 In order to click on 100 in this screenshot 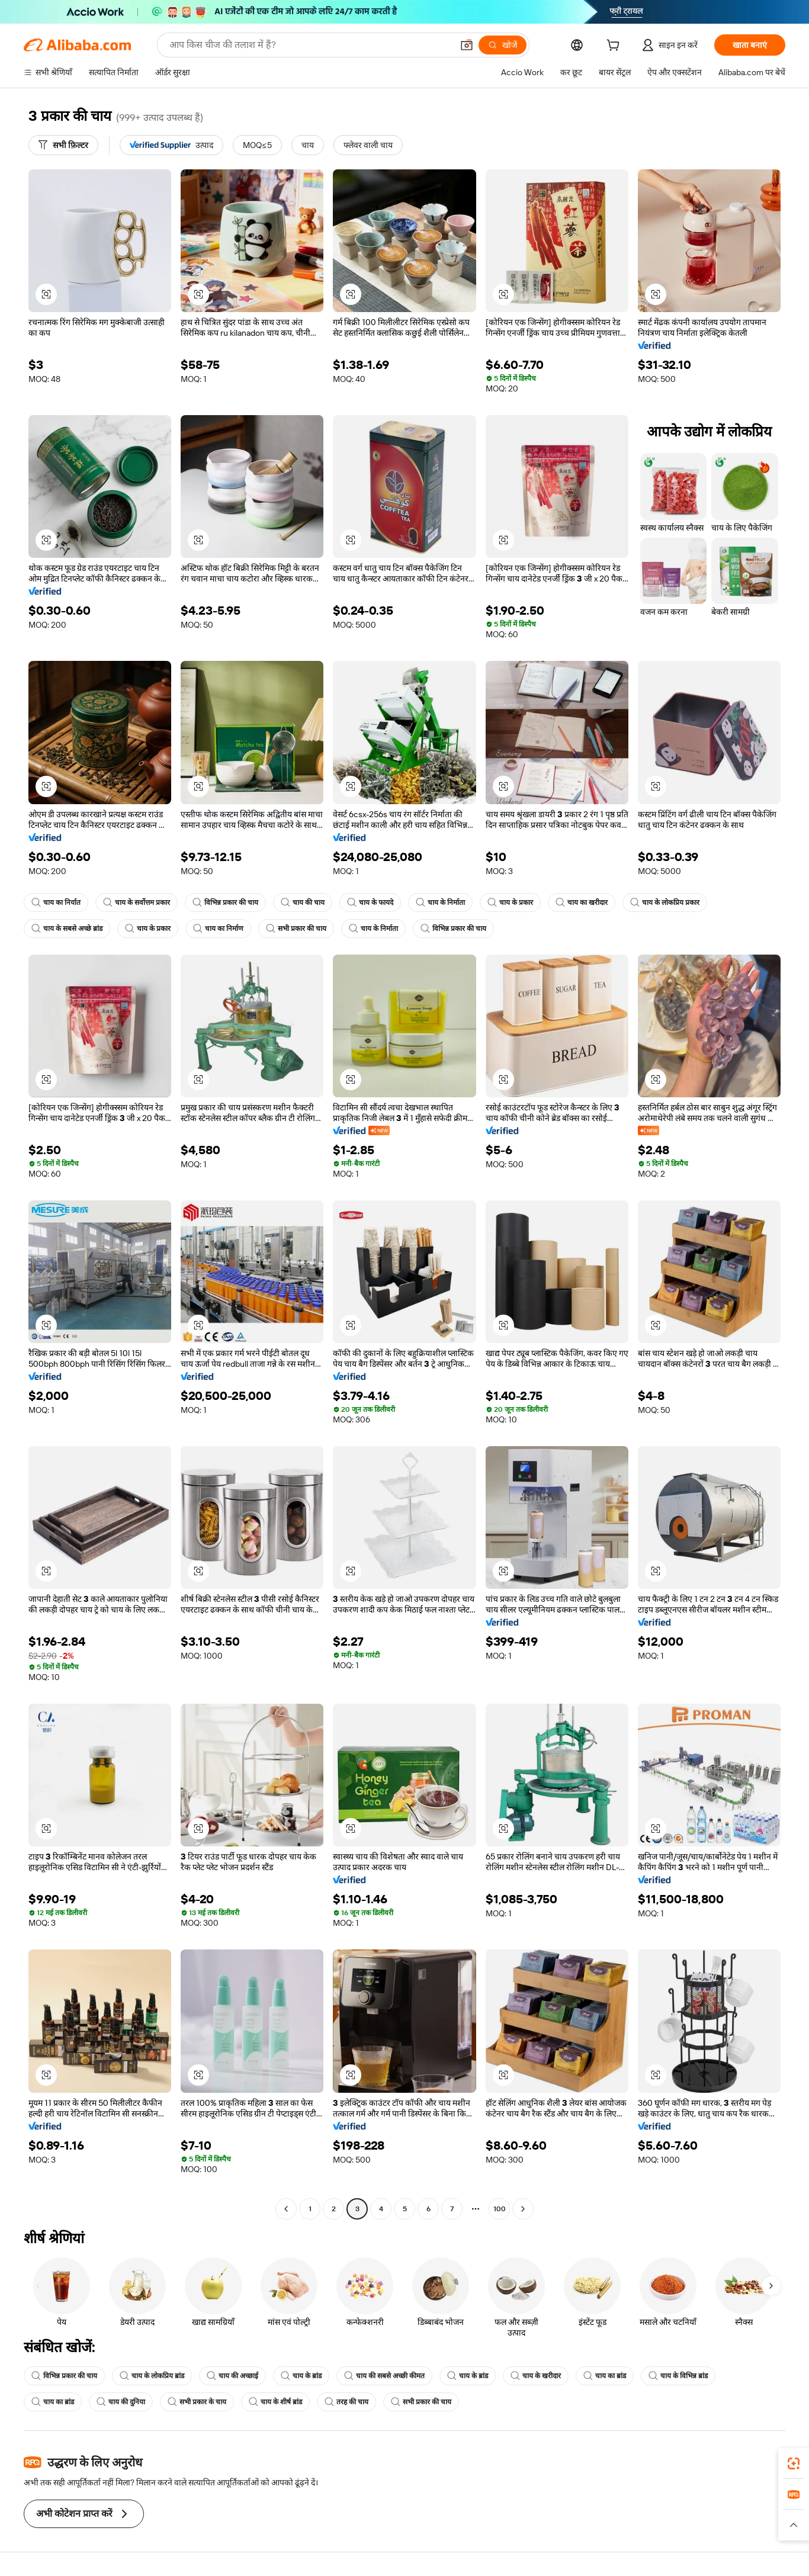, I will do `click(499, 2209)`.